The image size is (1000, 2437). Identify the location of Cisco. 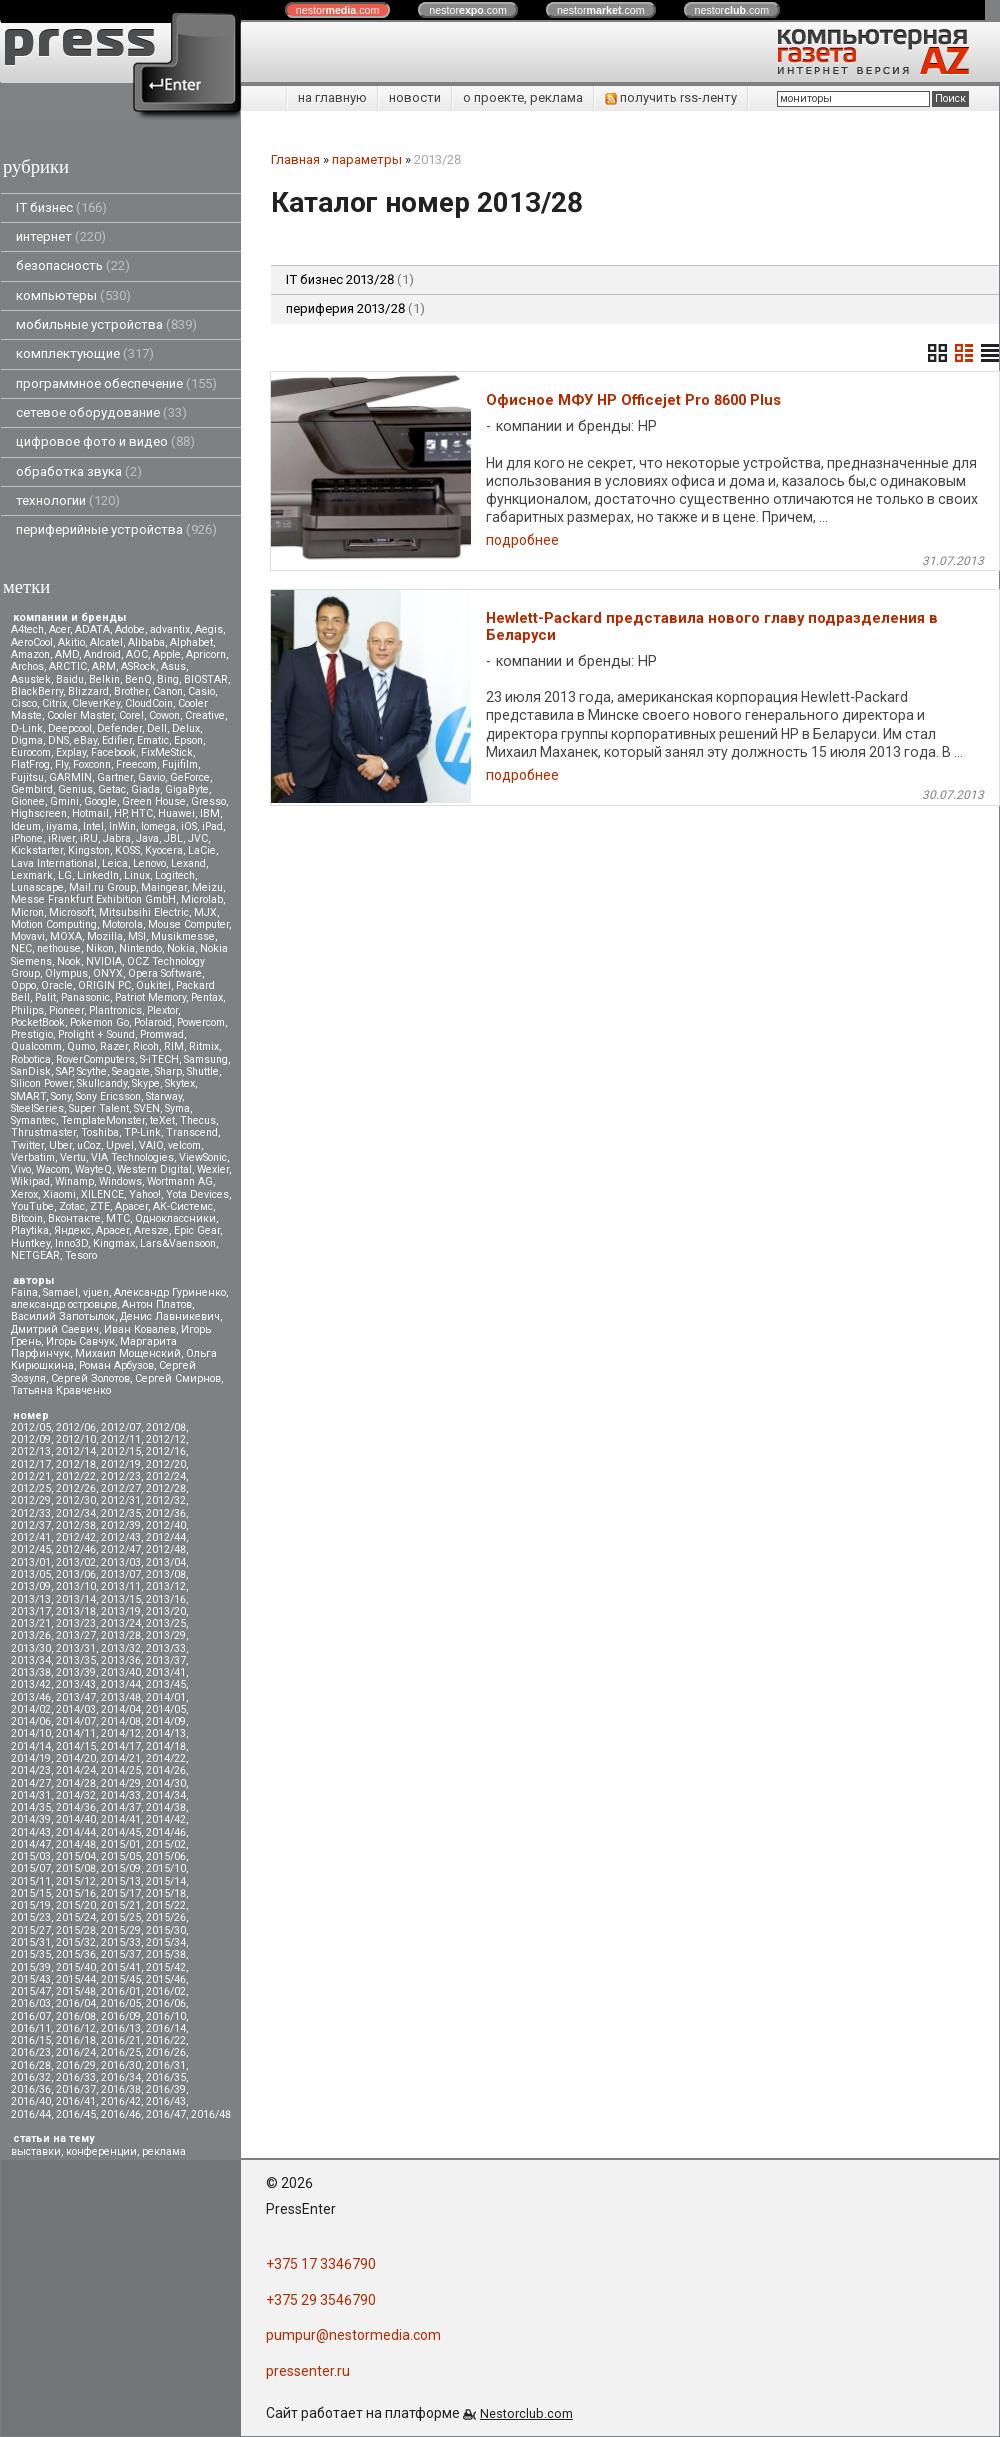
(24, 703).